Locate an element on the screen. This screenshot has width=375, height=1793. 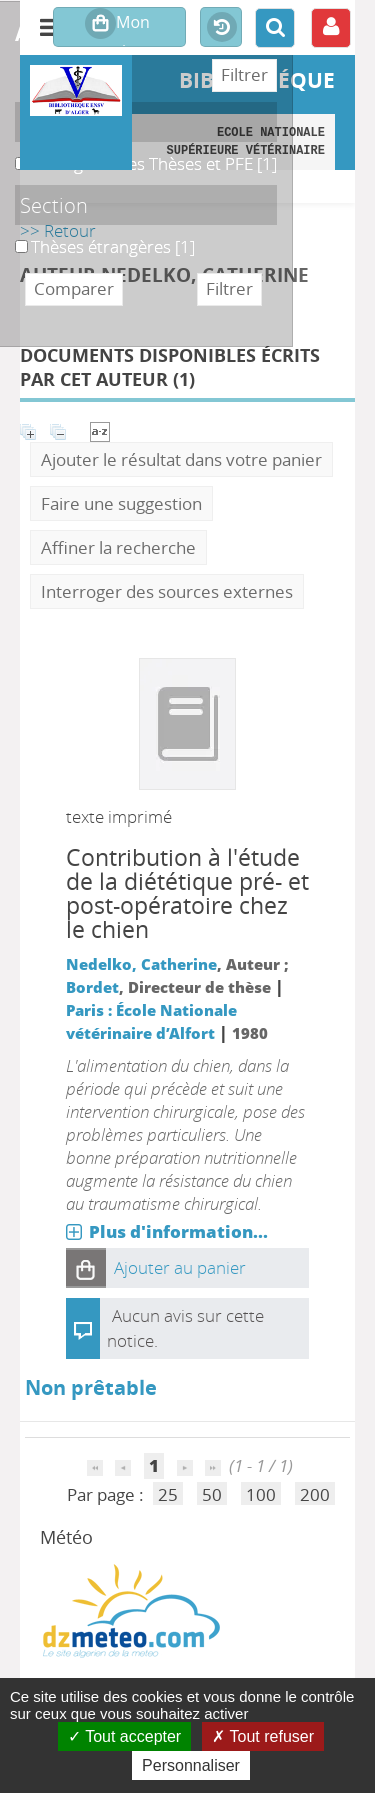
Localisation [button] is located at coordinates (74, 122).